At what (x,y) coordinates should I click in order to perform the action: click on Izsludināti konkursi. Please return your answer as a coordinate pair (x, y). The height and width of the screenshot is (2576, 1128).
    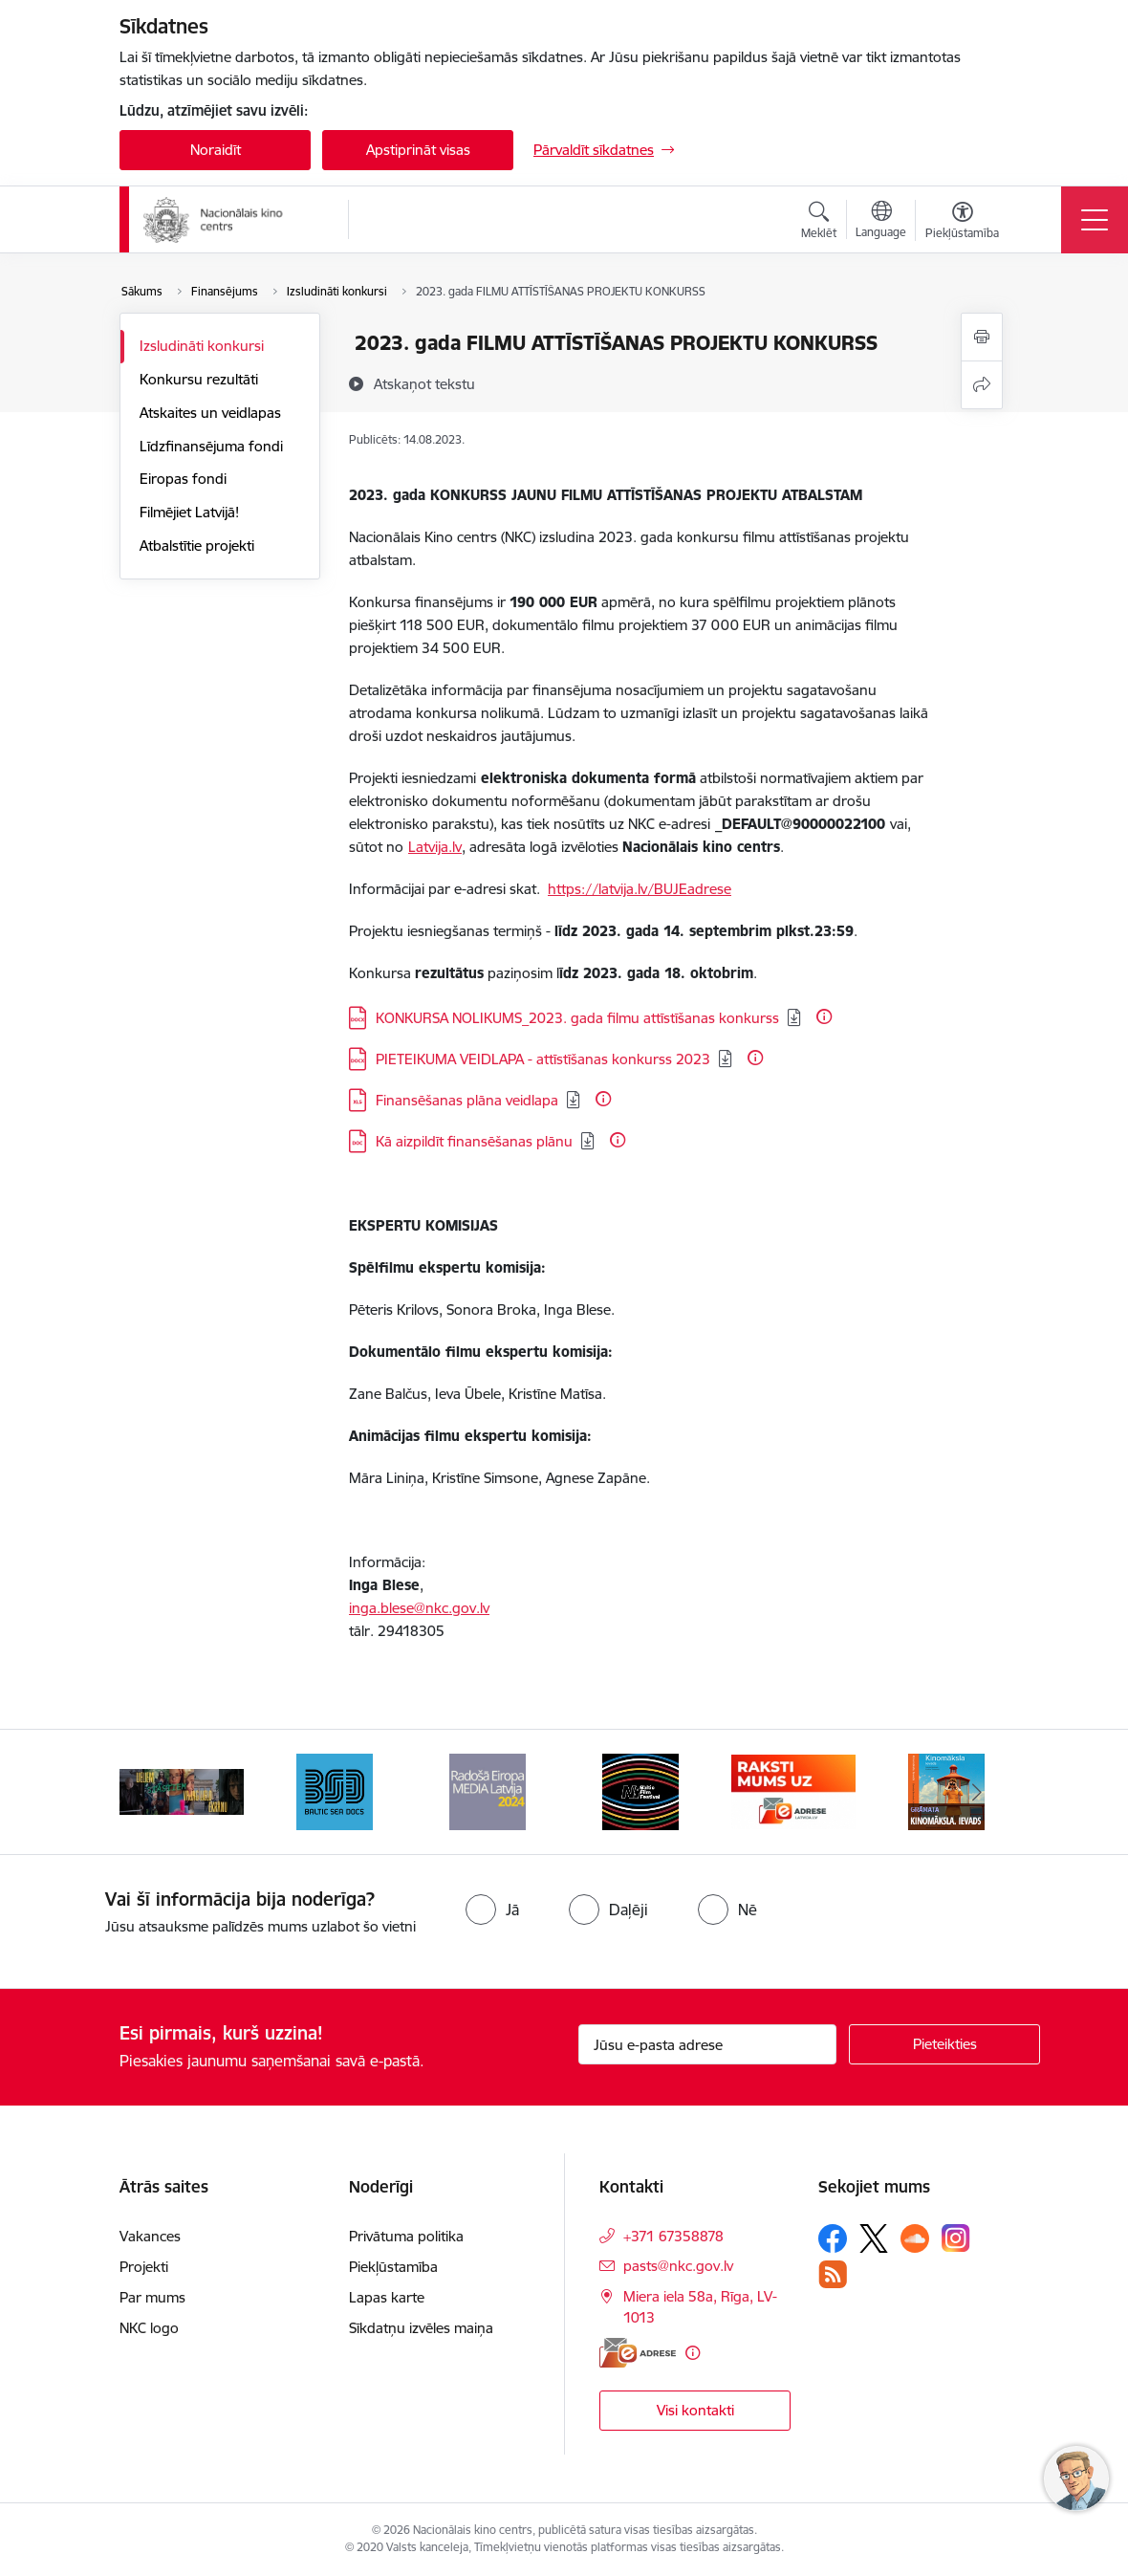
    Looking at the image, I should click on (202, 346).